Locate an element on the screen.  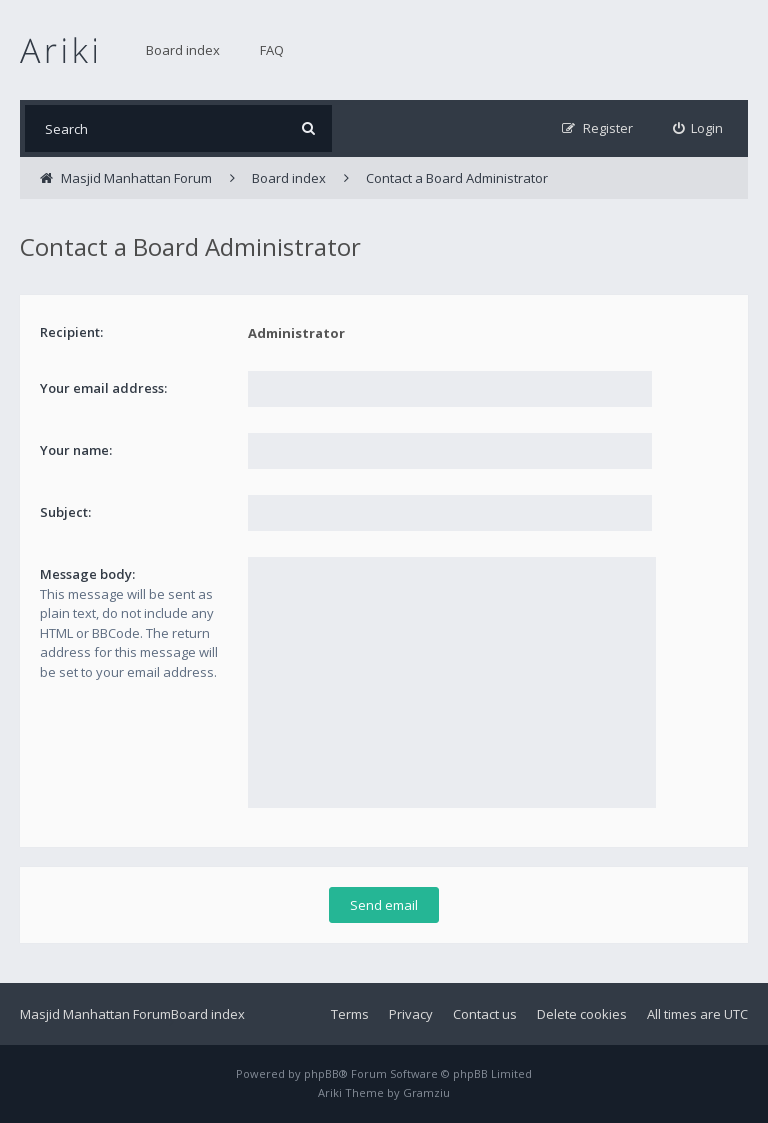
Your email address: is located at coordinates (103, 388).